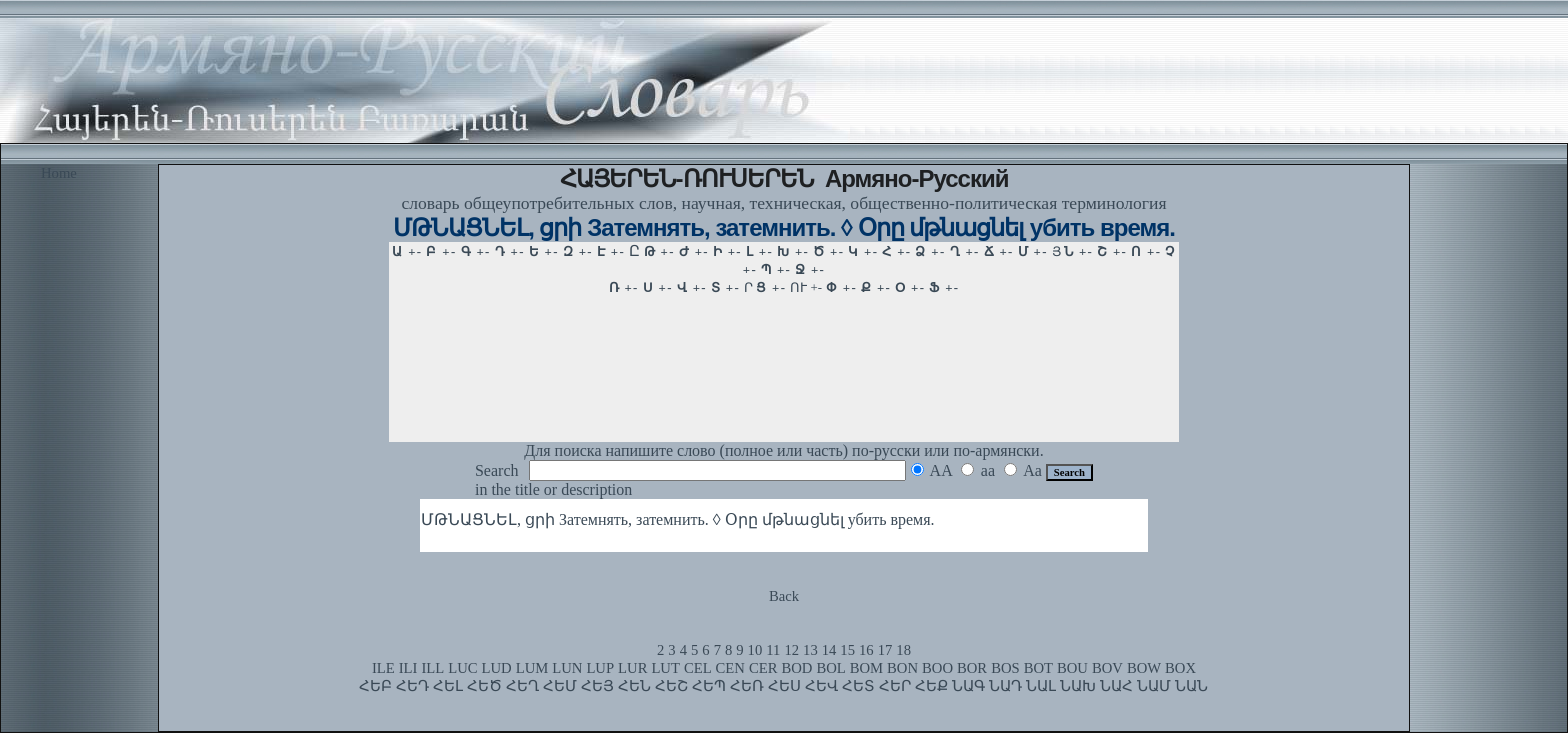 This screenshot has height=733, width=1568. What do you see at coordinates (830, 668) in the screenshot?
I see `BOL` at bounding box center [830, 668].